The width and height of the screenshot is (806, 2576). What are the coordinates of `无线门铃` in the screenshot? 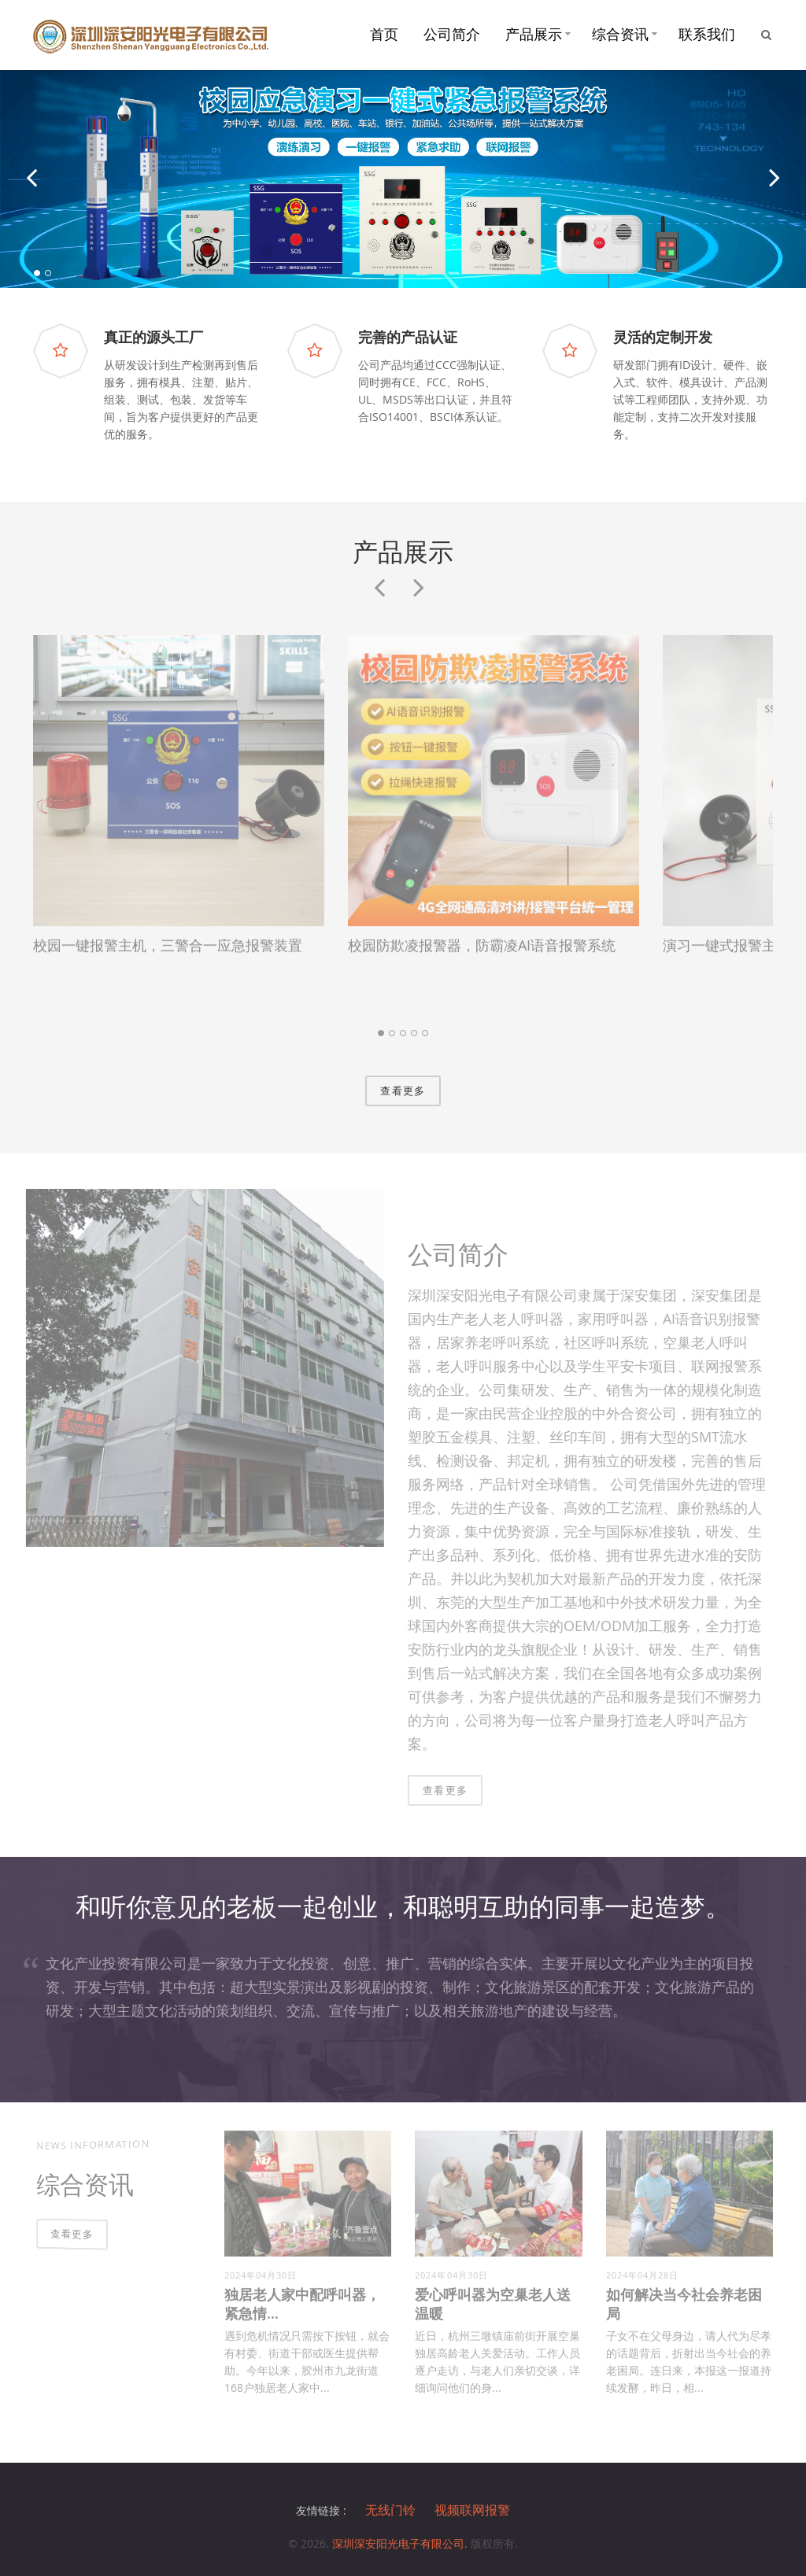 It's located at (390, 2510).